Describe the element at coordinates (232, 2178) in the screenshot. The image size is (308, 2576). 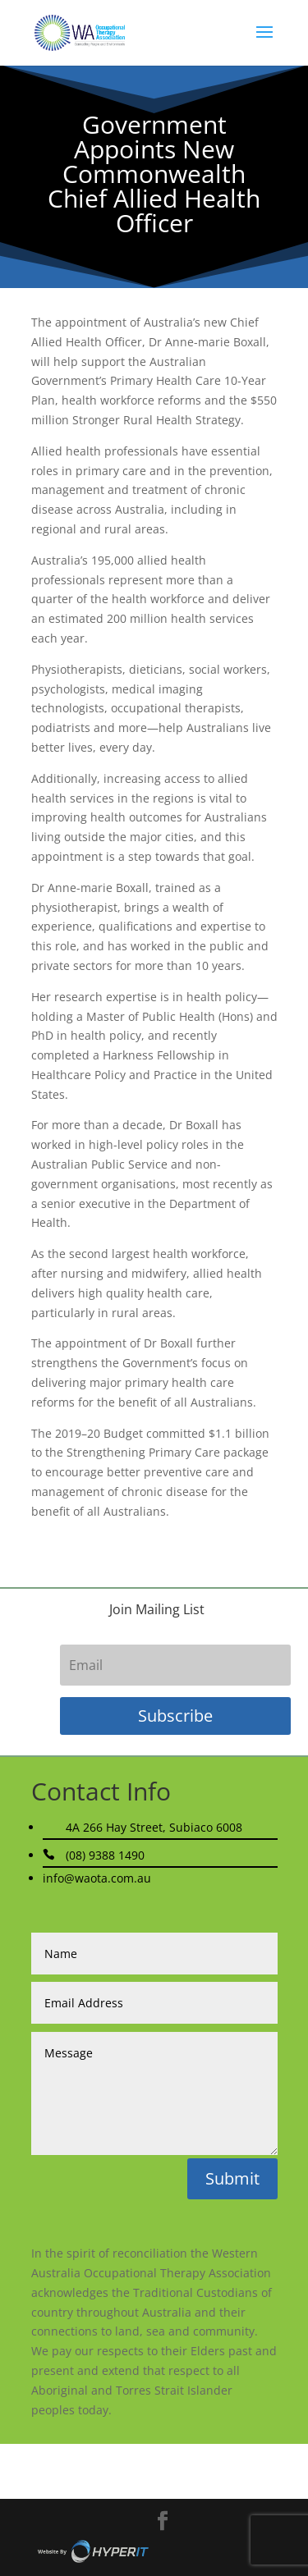
I see `Submit` at that location.